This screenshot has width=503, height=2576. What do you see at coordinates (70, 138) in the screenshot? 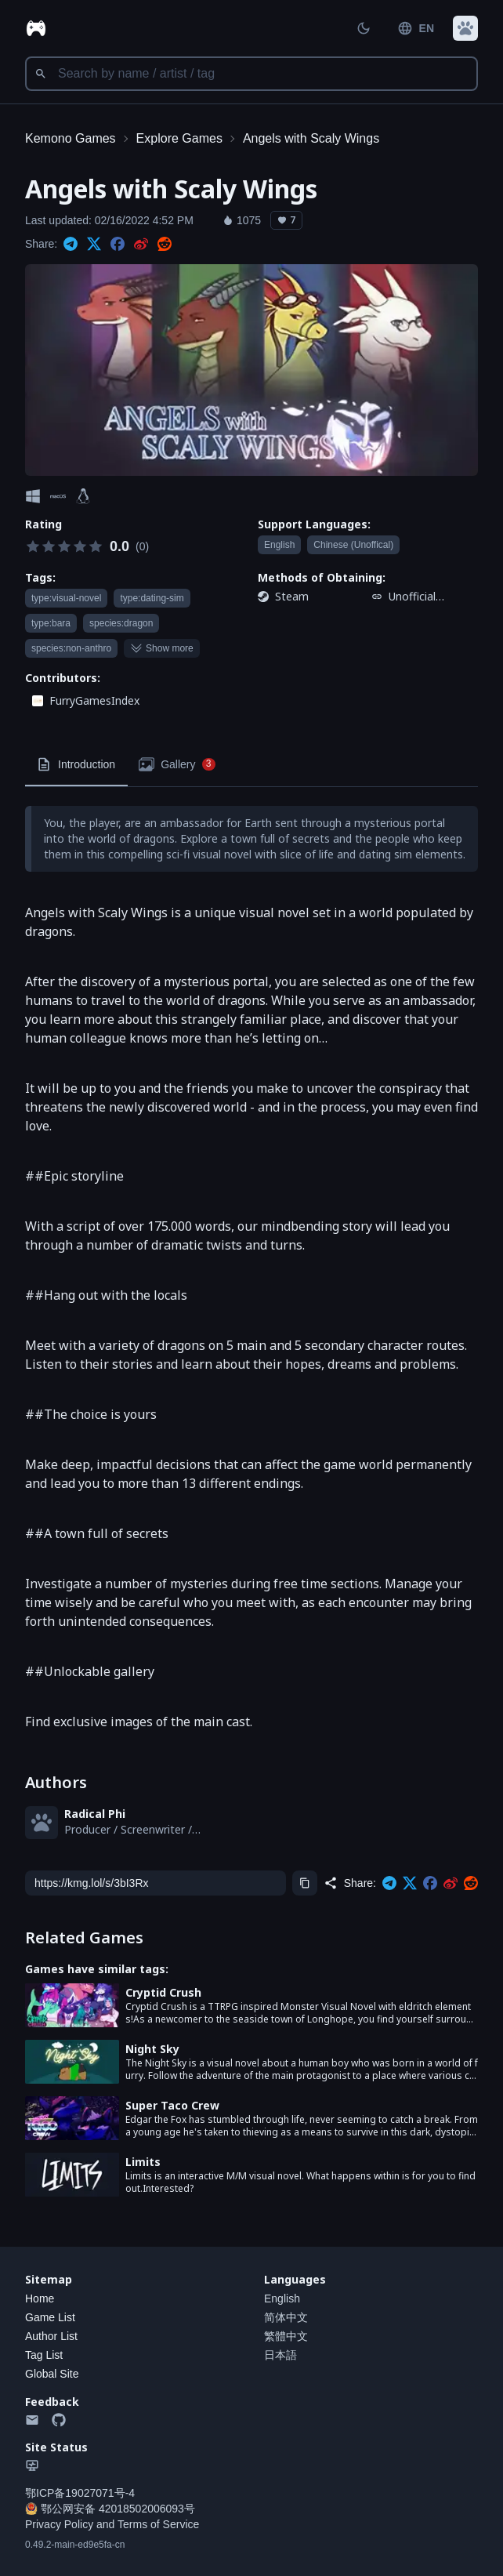
I see `Kemono Games` at bounding box center [70, 138].